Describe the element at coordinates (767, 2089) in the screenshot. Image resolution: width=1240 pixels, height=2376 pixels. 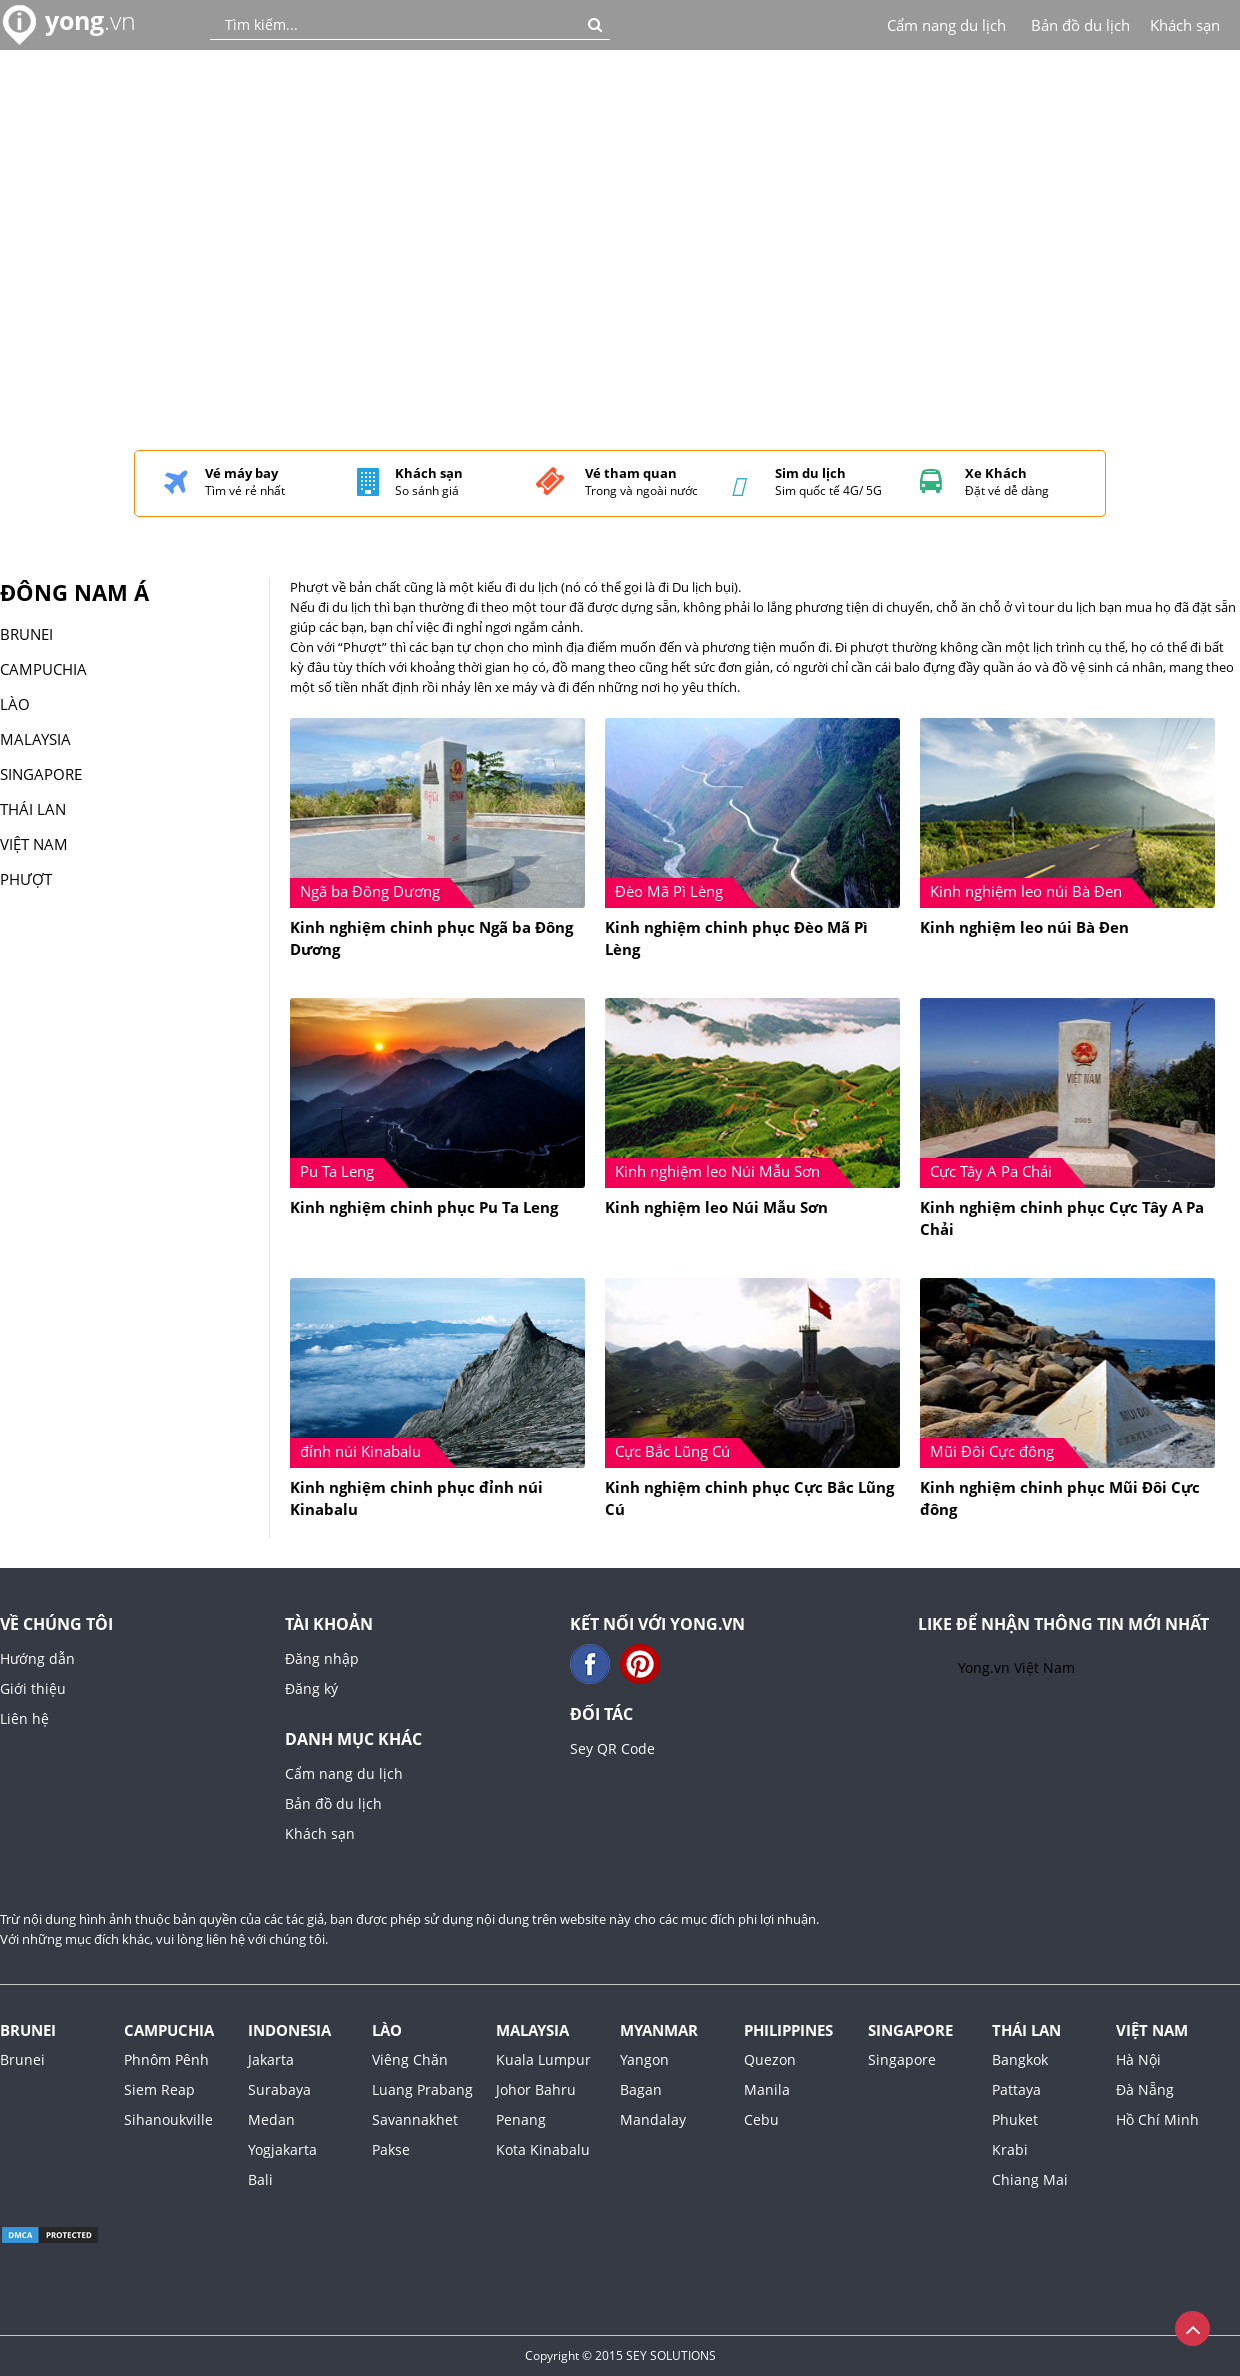
I see `Manila` at that location.